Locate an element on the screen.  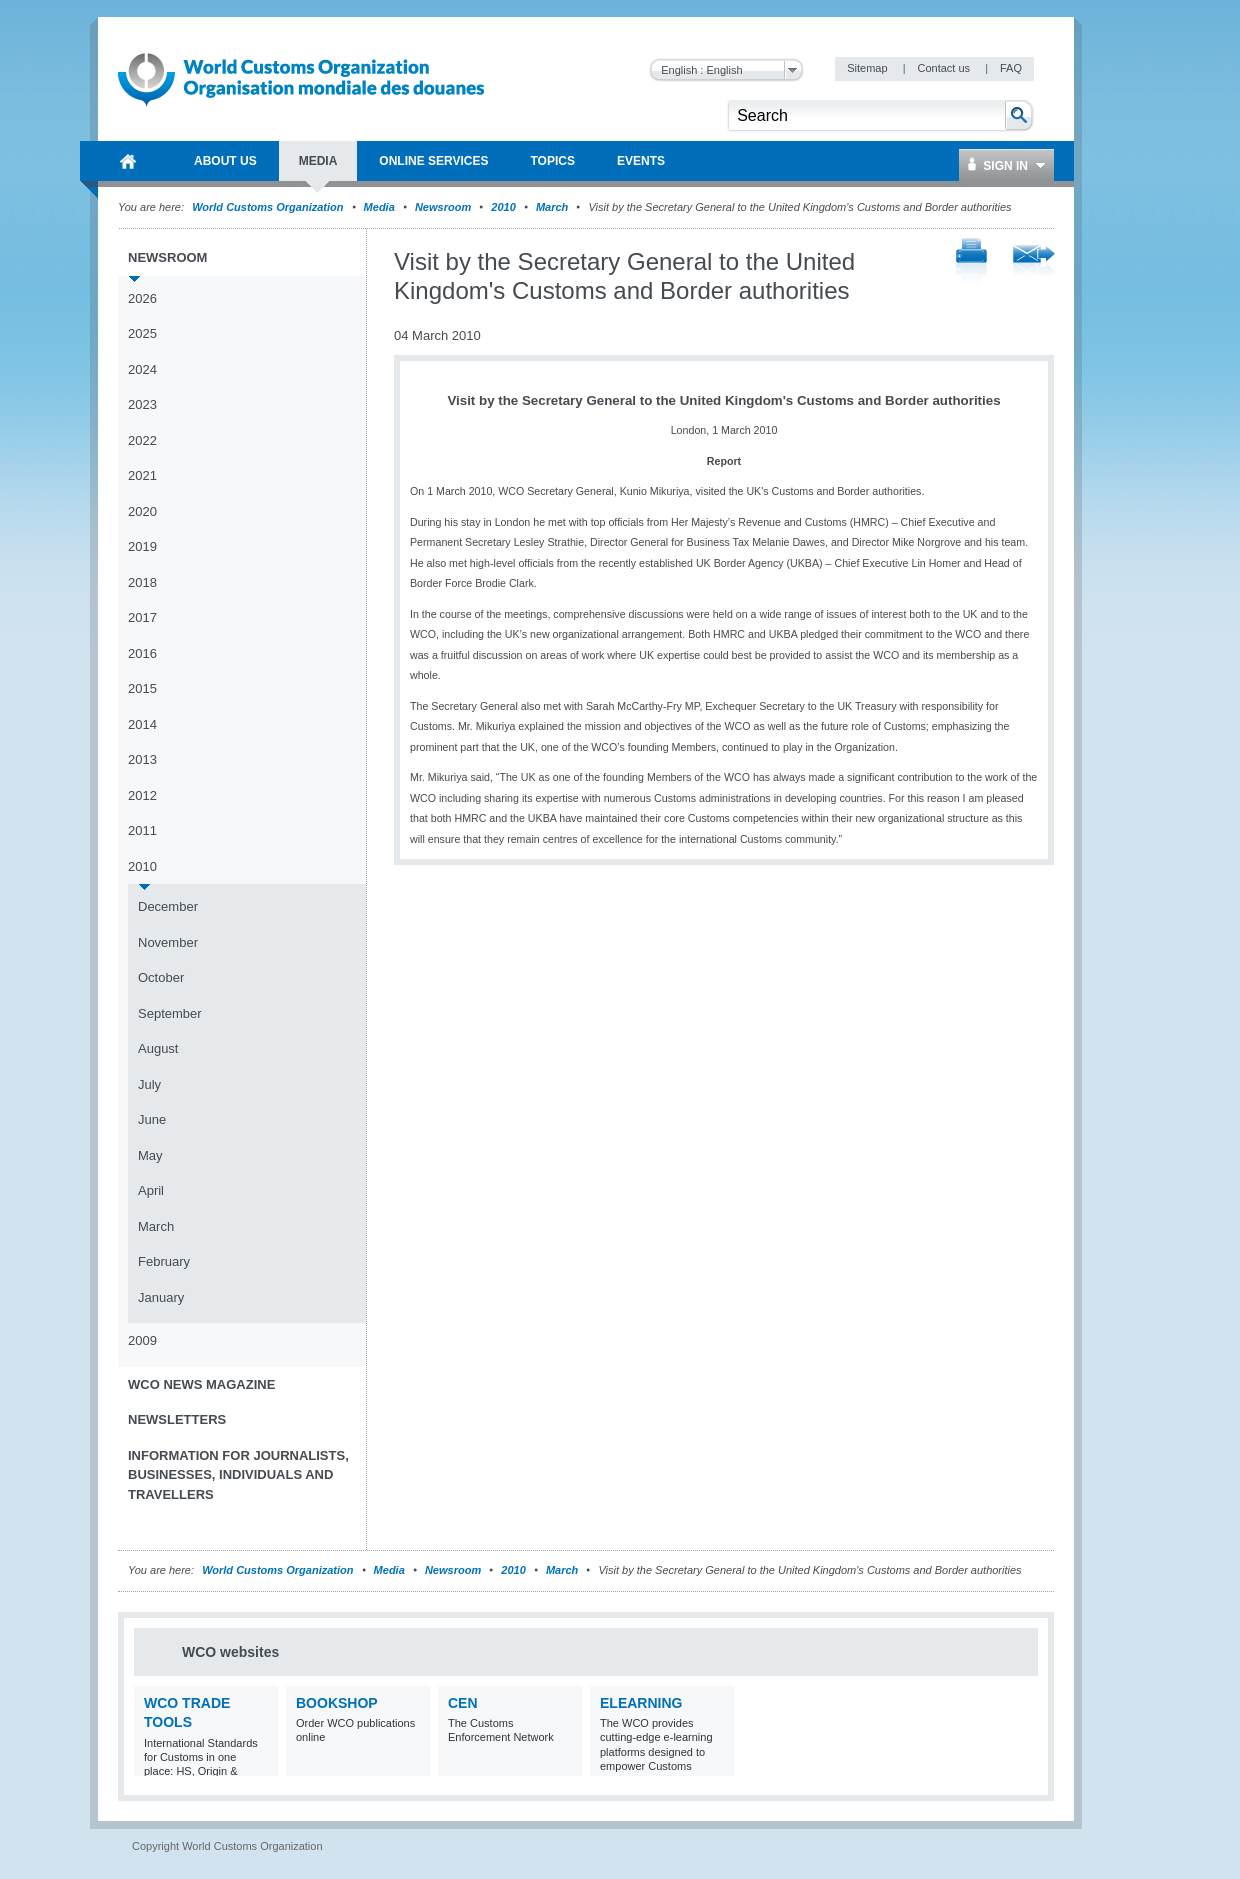
June is located at coordinates (152, 1119).